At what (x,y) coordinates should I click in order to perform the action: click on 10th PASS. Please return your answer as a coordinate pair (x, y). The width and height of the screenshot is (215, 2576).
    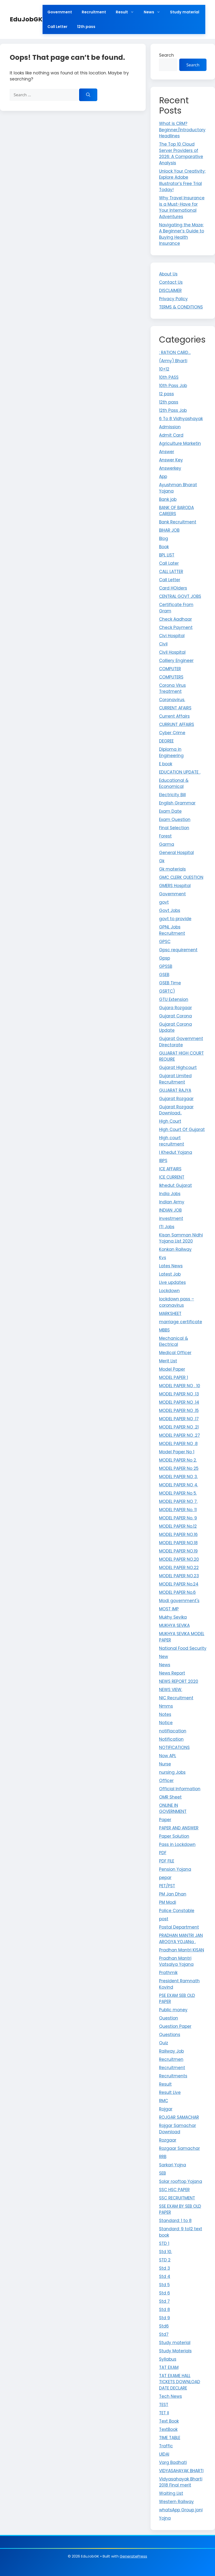
    Looking at the image, I should click on (169, 377).